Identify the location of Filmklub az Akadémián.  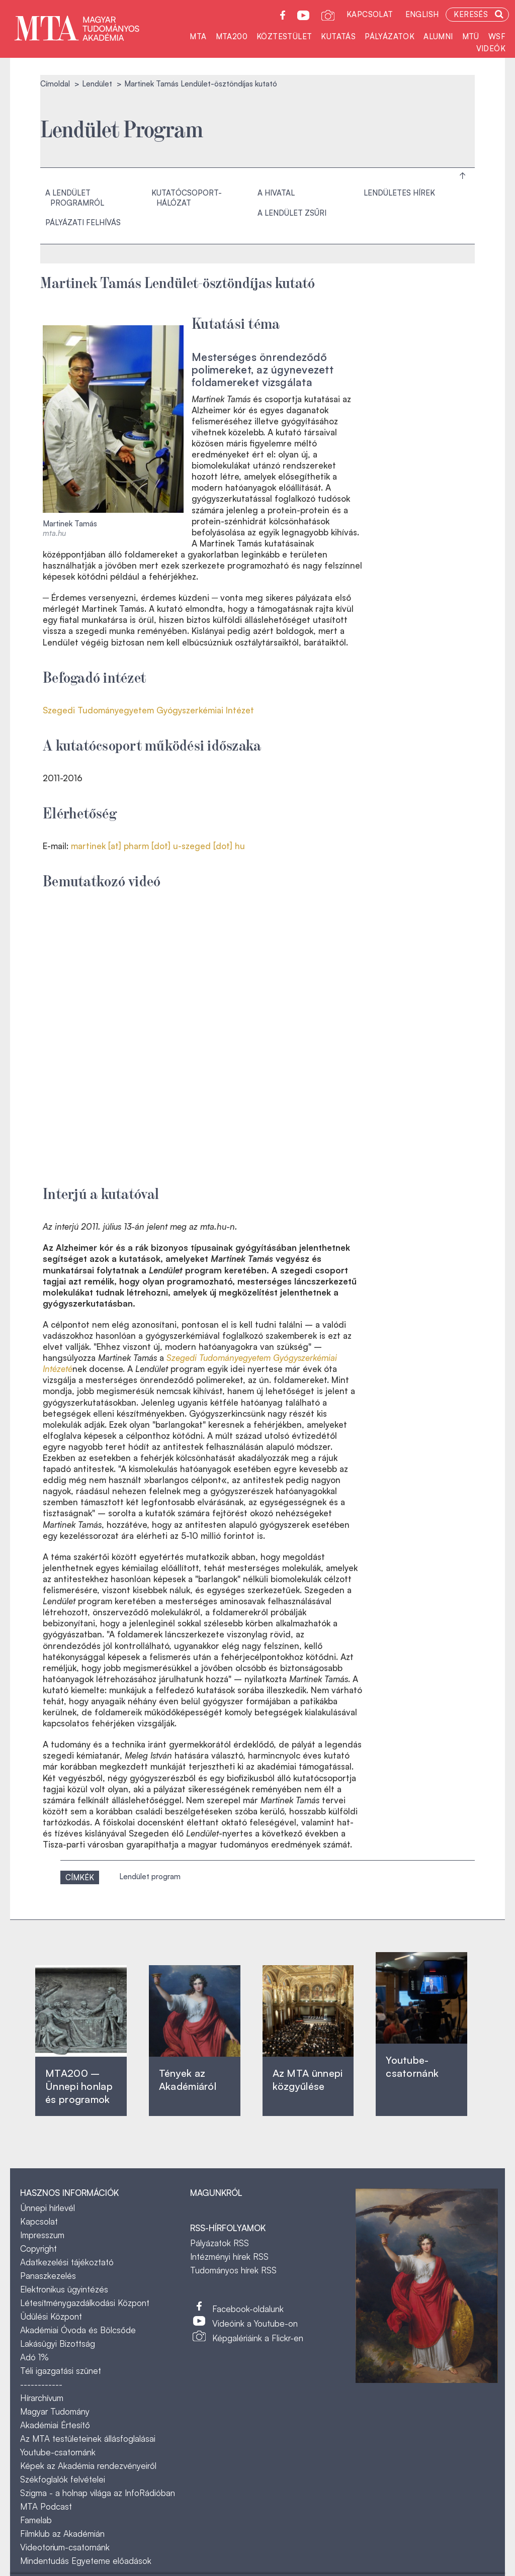
(62, 2533).